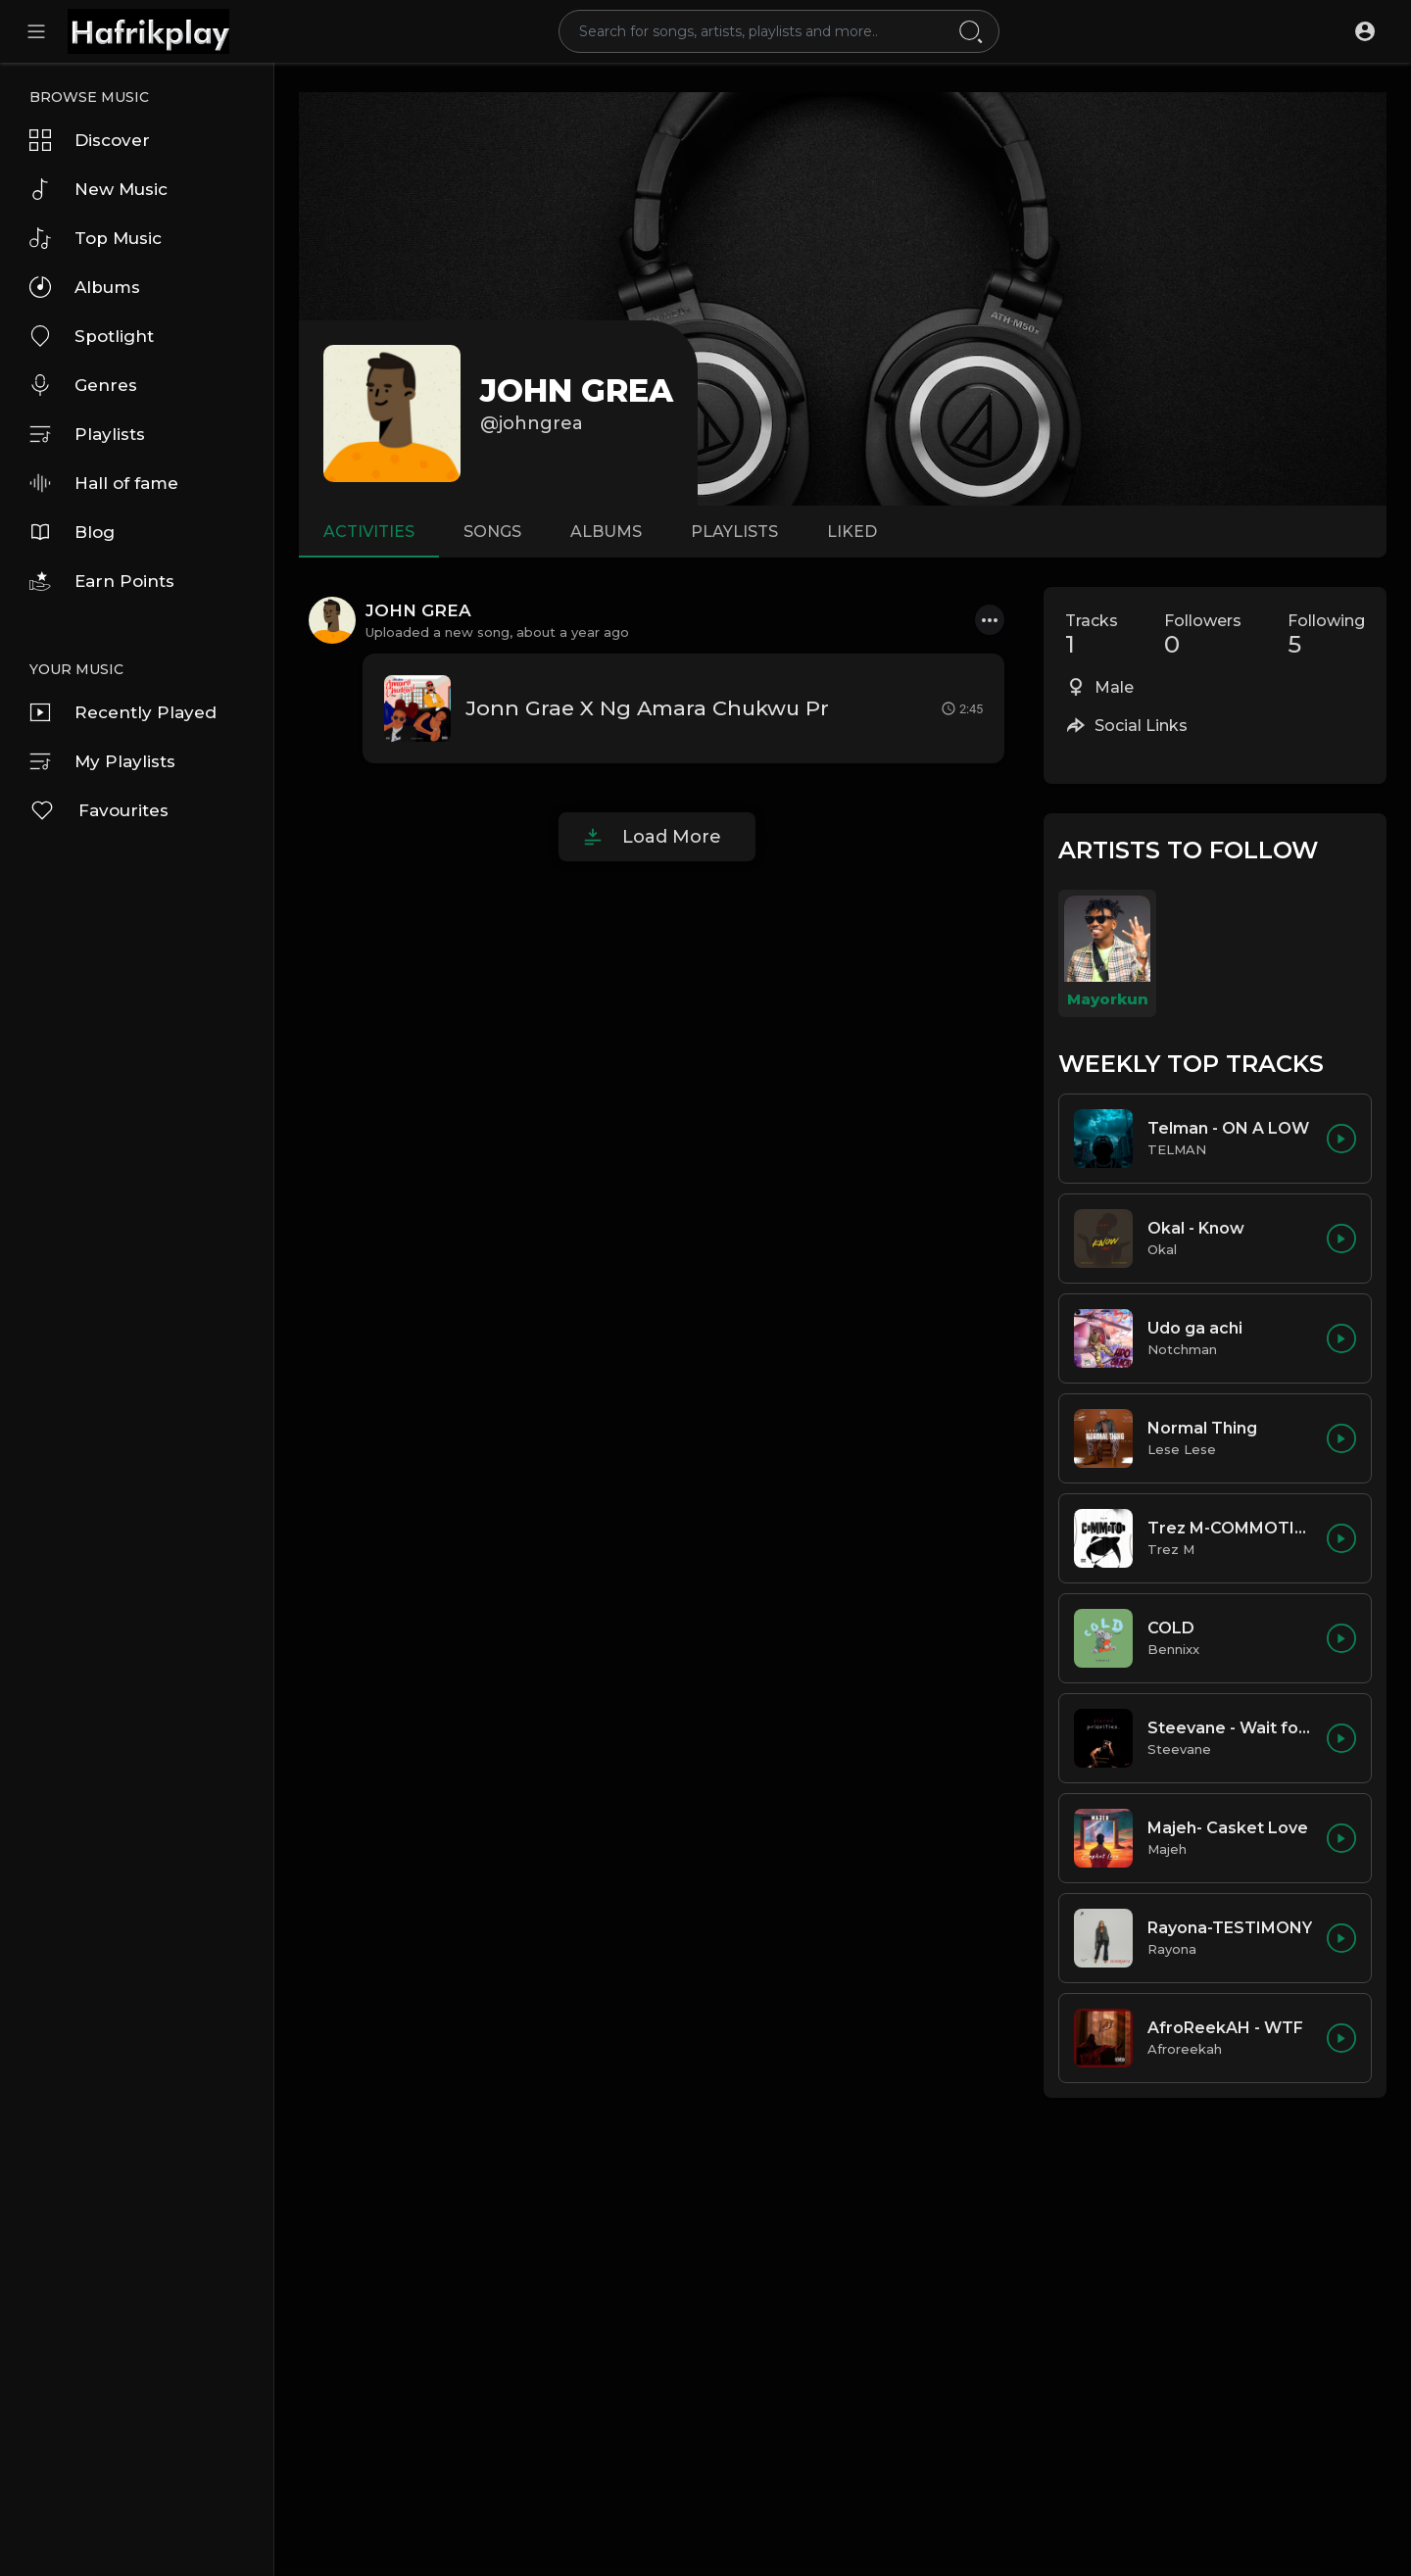 The height and width of the screenshot is (2576, 1411). Describe the element at coordinates (91, 336) in the screenshot. I see `Spotlight` at that location.